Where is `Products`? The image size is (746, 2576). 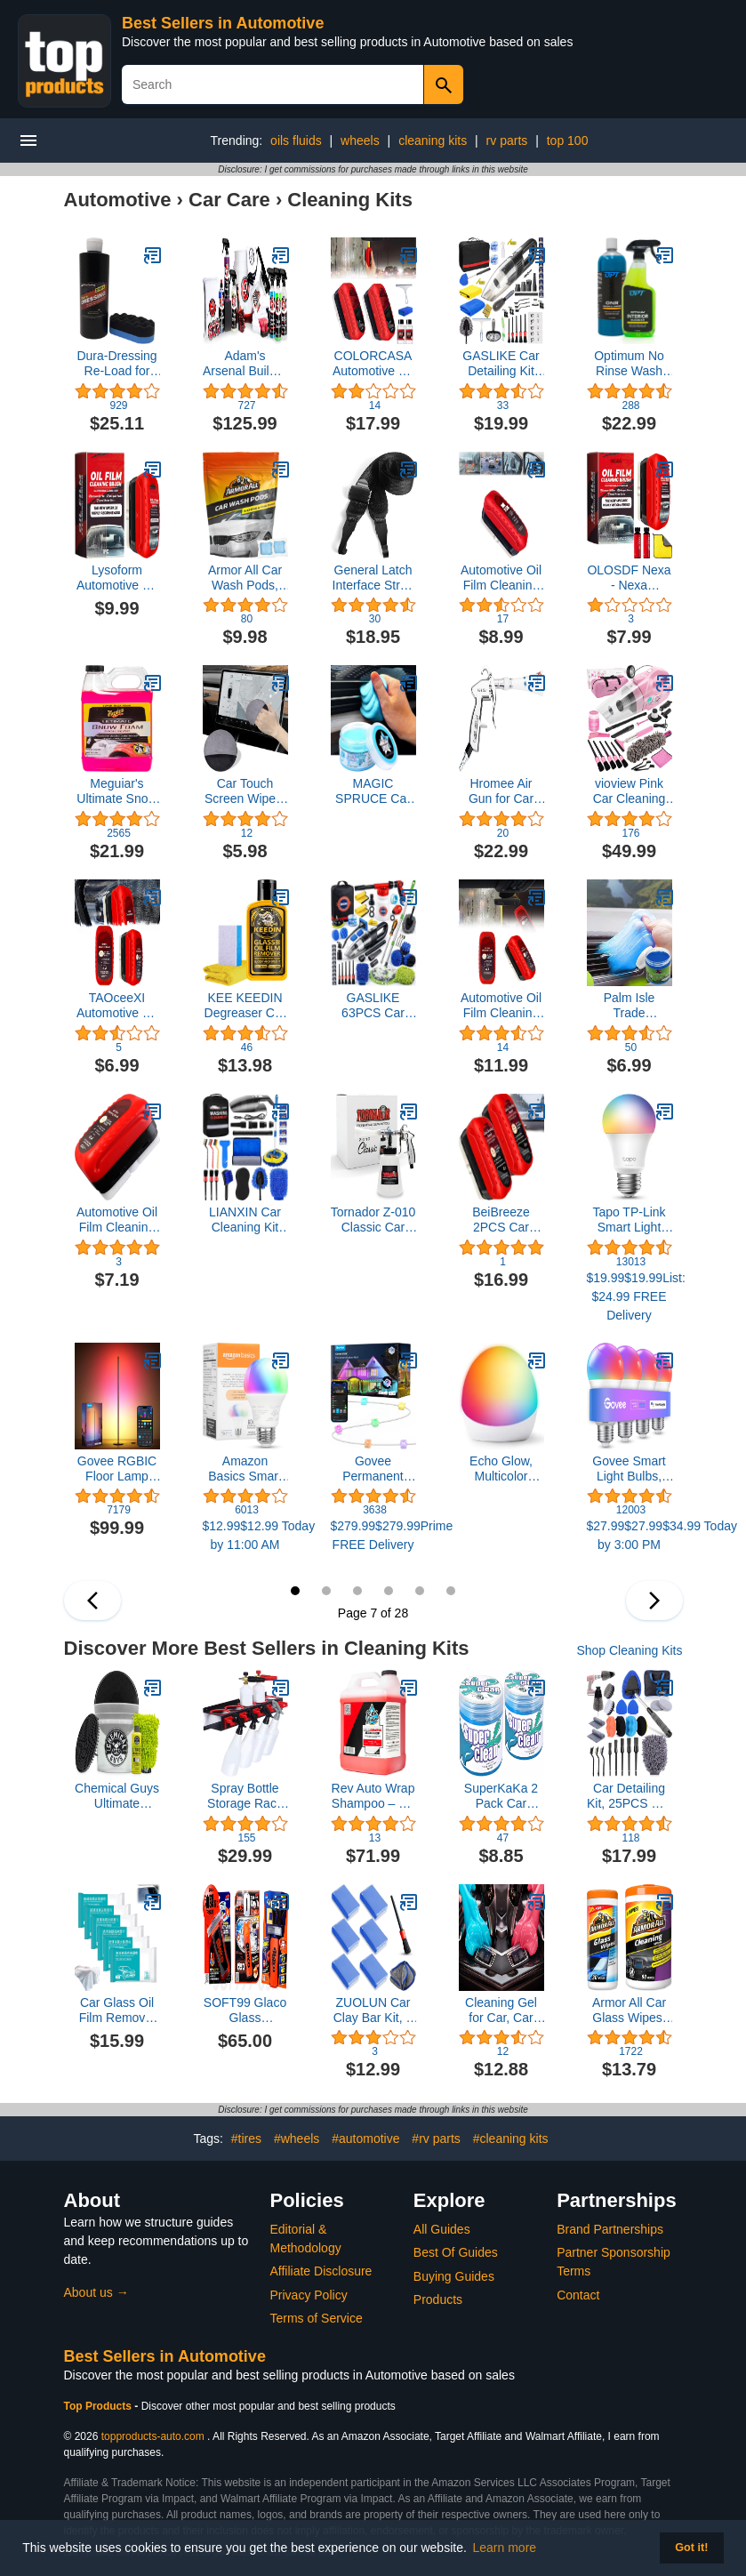 Products is located at coordinates (437, 2299).